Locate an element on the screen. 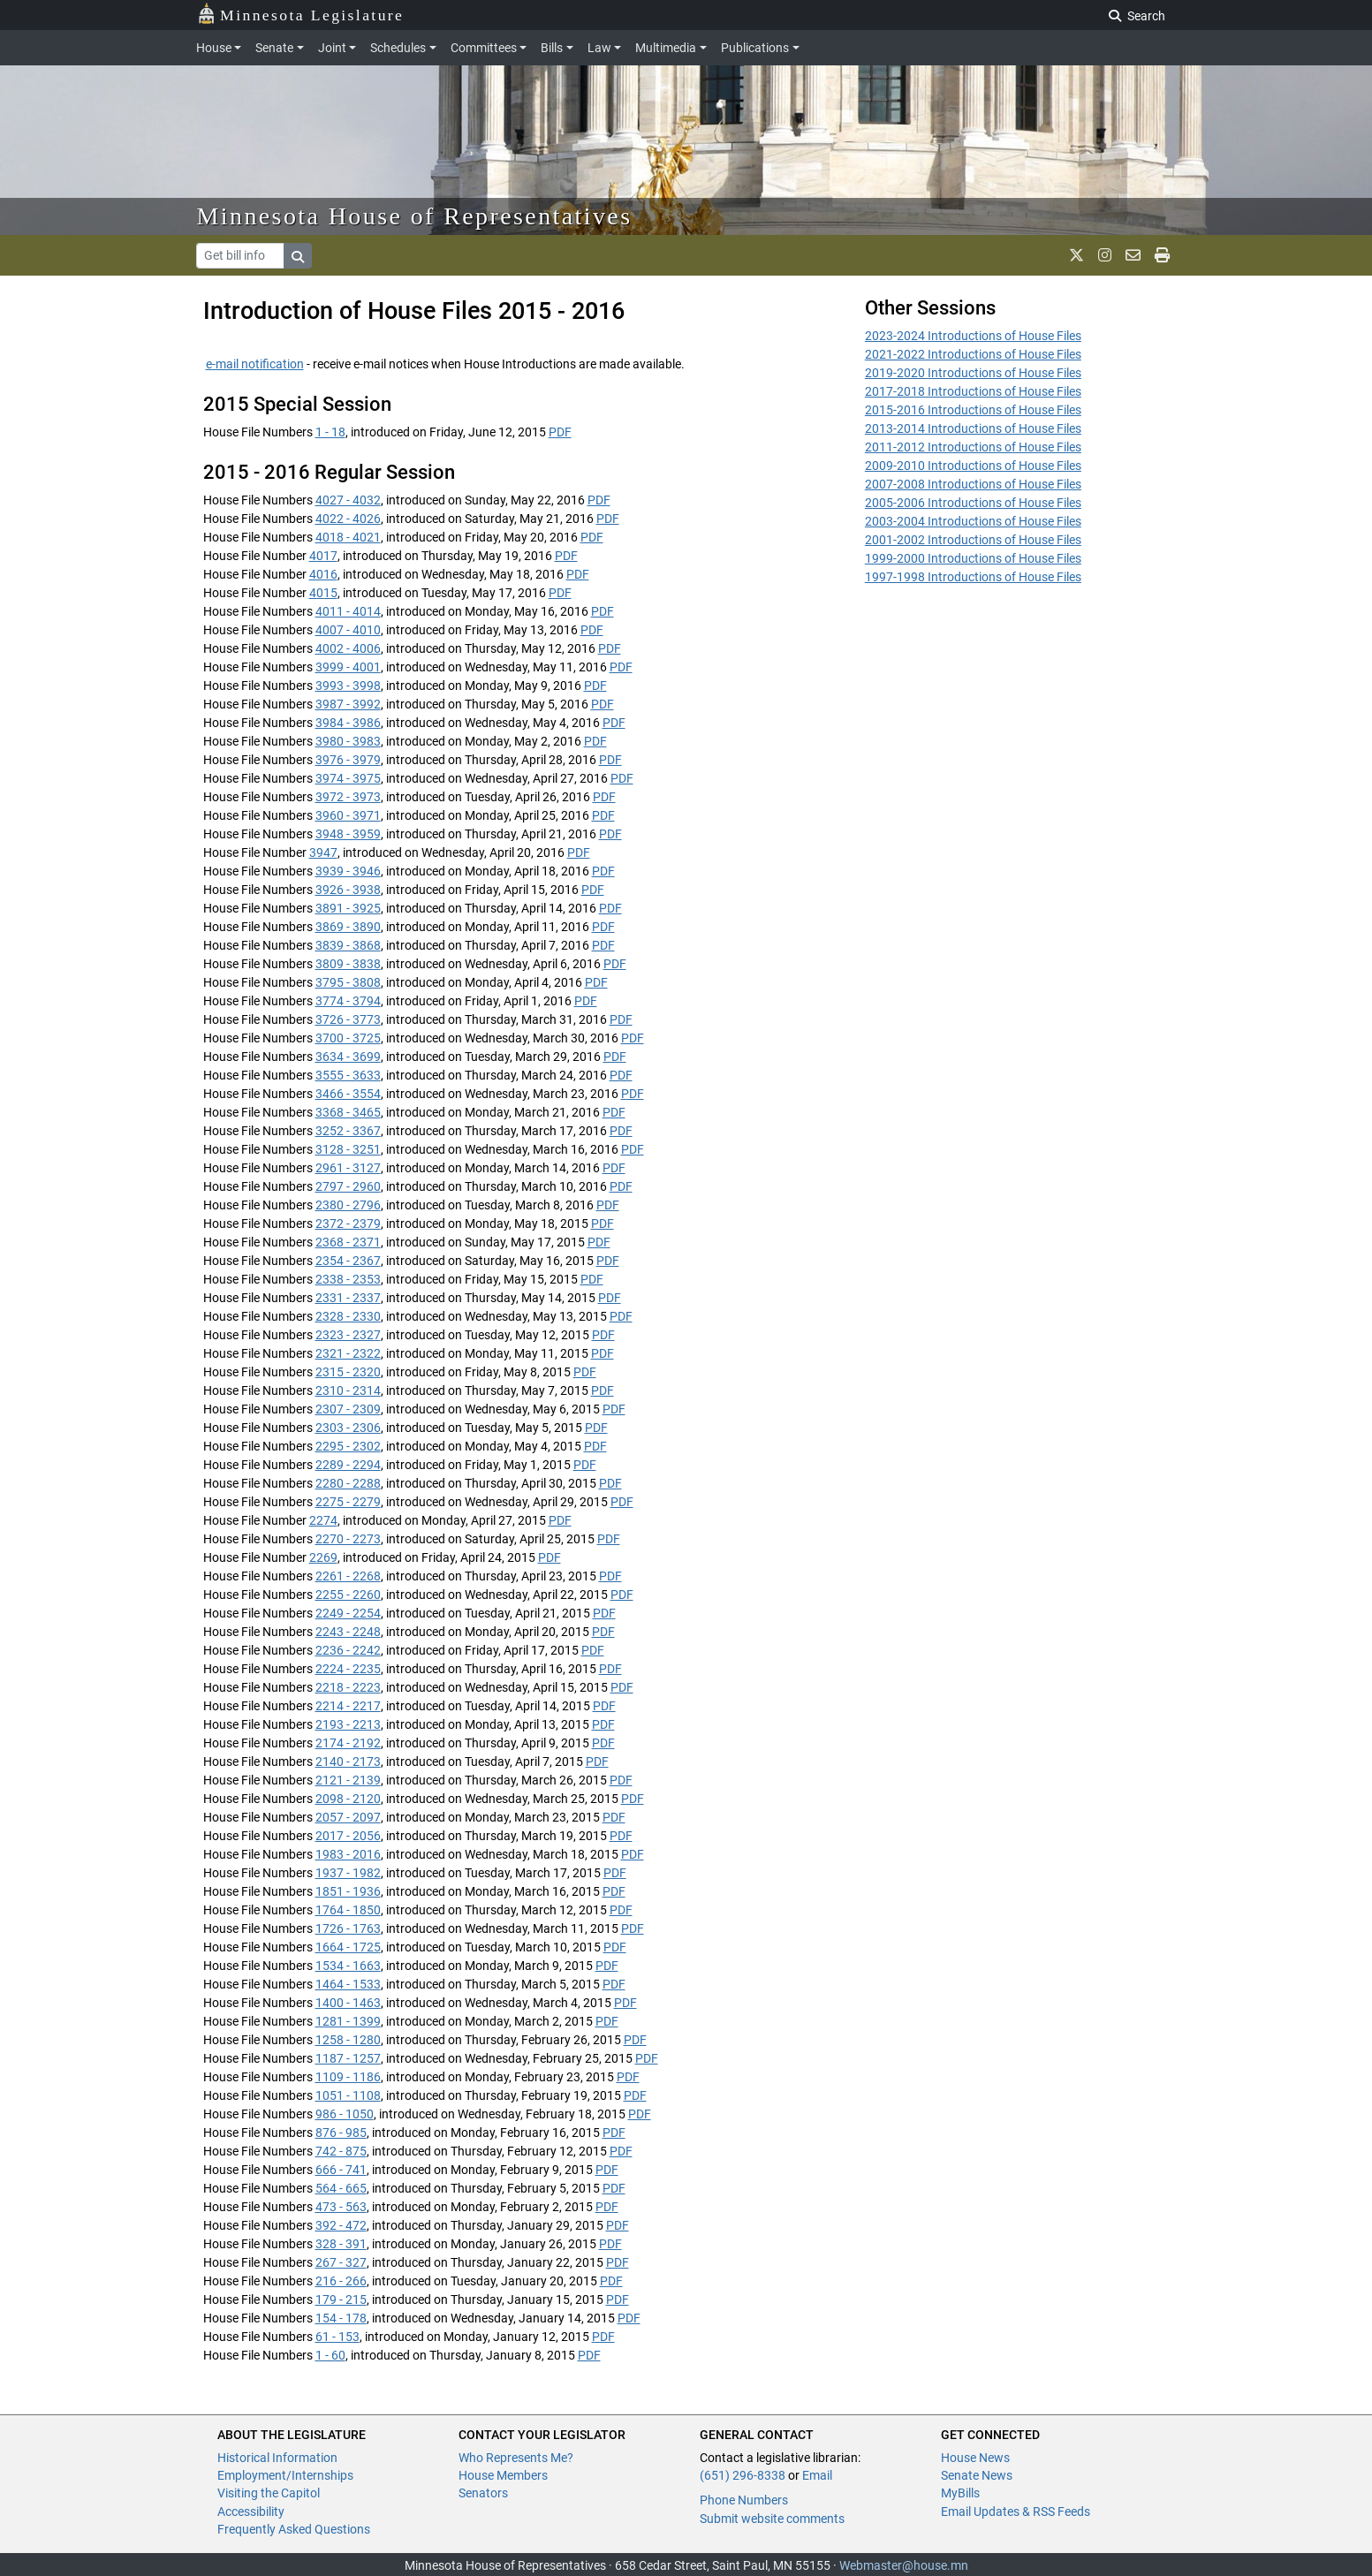 This screenshot has width=1372, height=2576. 4015 is located at coordinates (323, 593).